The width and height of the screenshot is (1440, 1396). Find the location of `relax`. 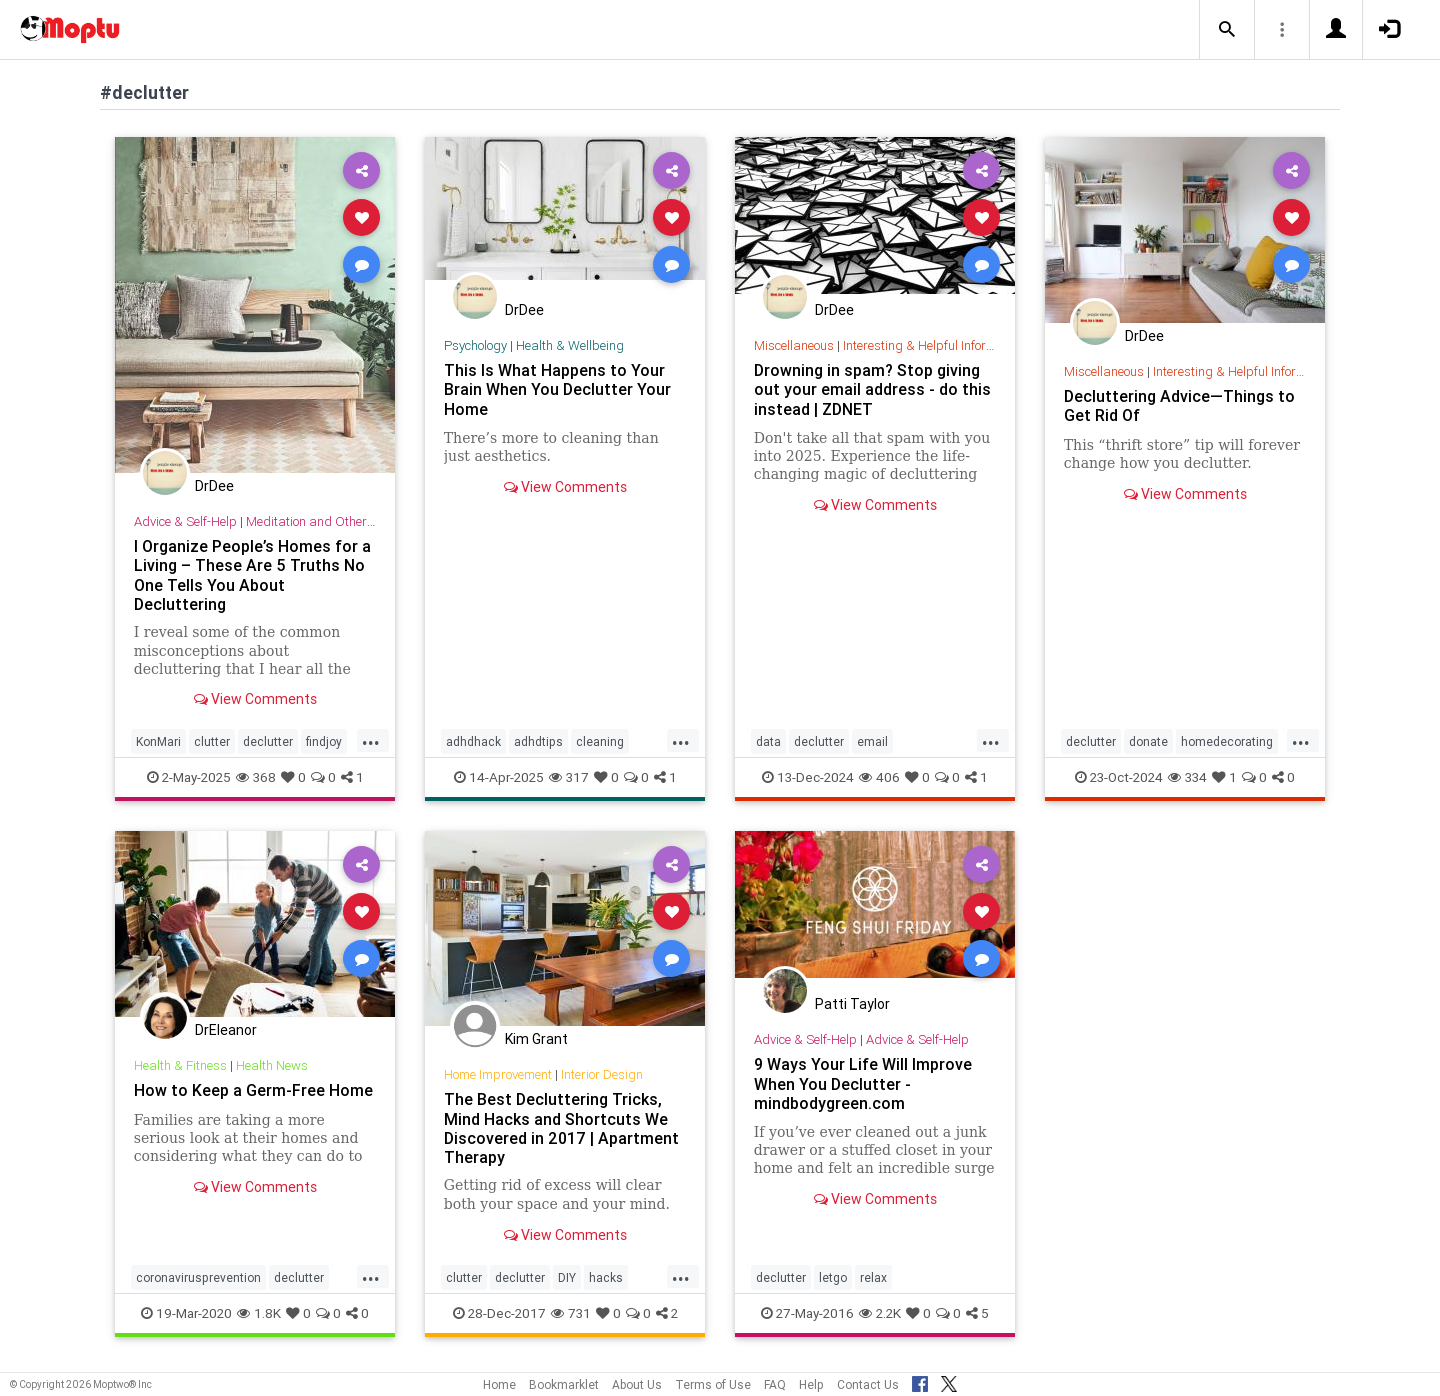

relax is located at coordinates (873, 1277).